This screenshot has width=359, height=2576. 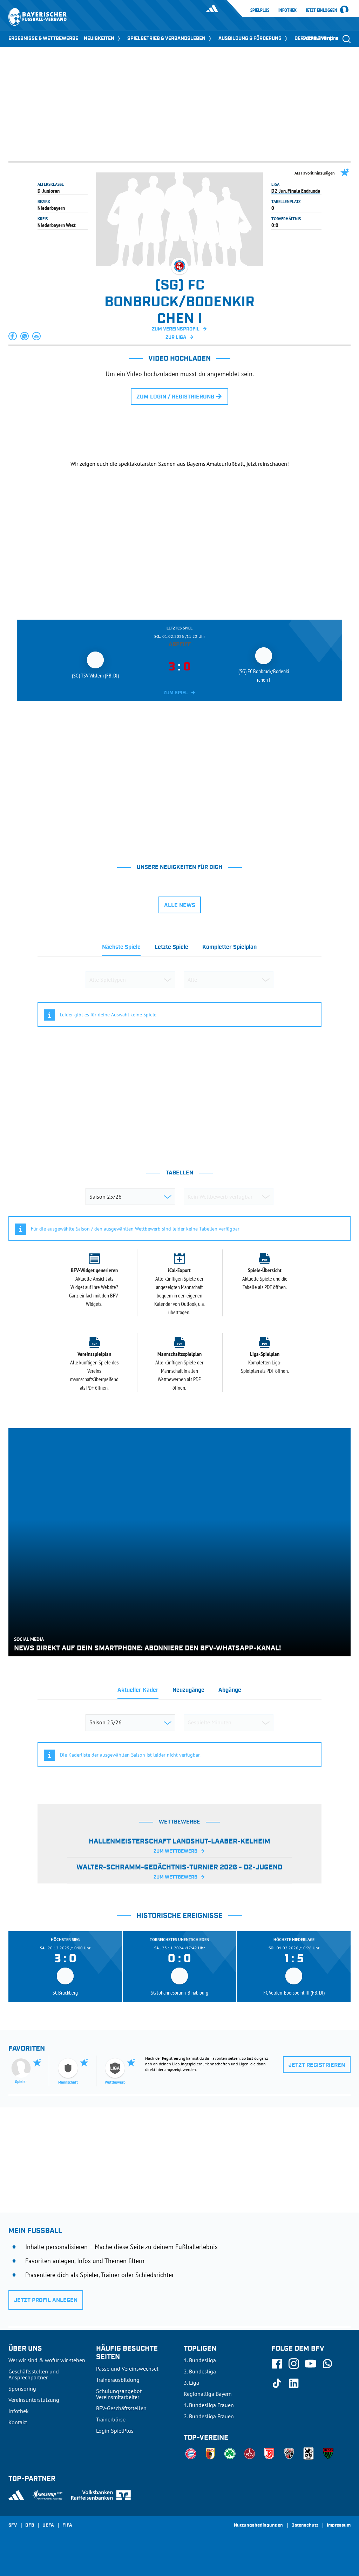 What do you see at coordinates (111, 2419) in the screenshot?
I see `Trainerbörse` at bounding box center [111, 2419].